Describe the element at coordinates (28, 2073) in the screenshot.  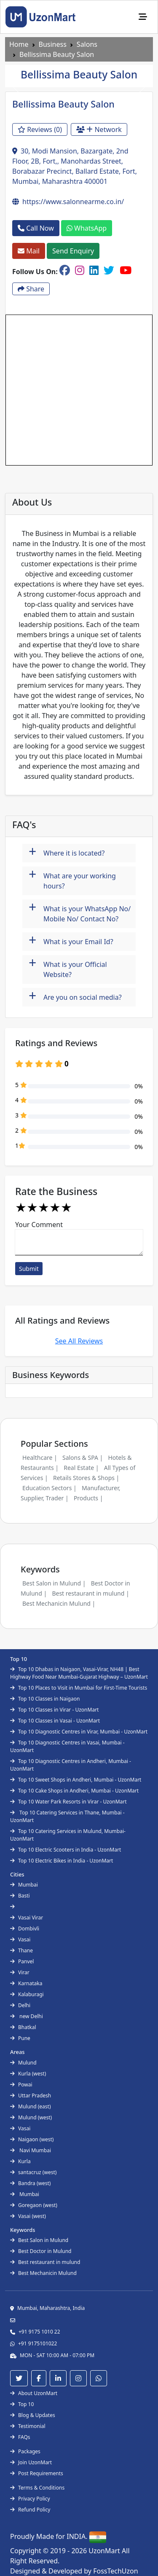
I see `Kurla (west)` at that location.